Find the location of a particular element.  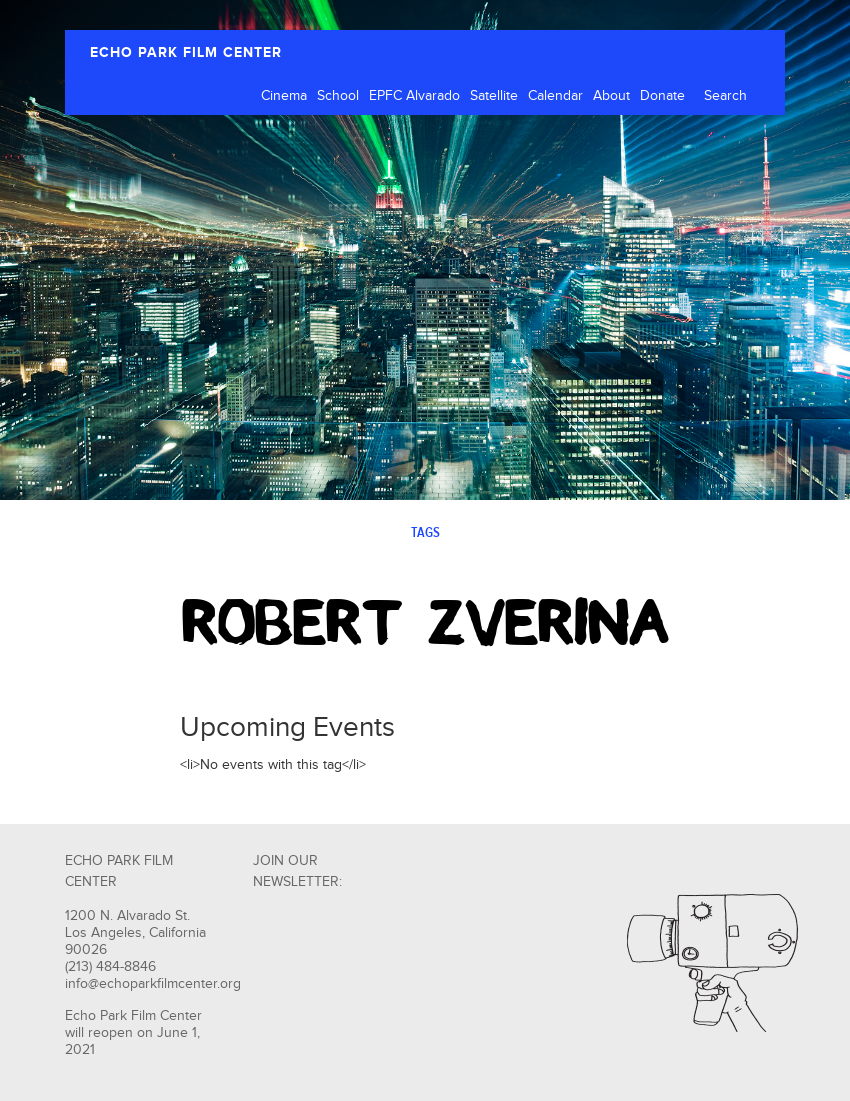

Cinema is located at coordinates (284, 96).